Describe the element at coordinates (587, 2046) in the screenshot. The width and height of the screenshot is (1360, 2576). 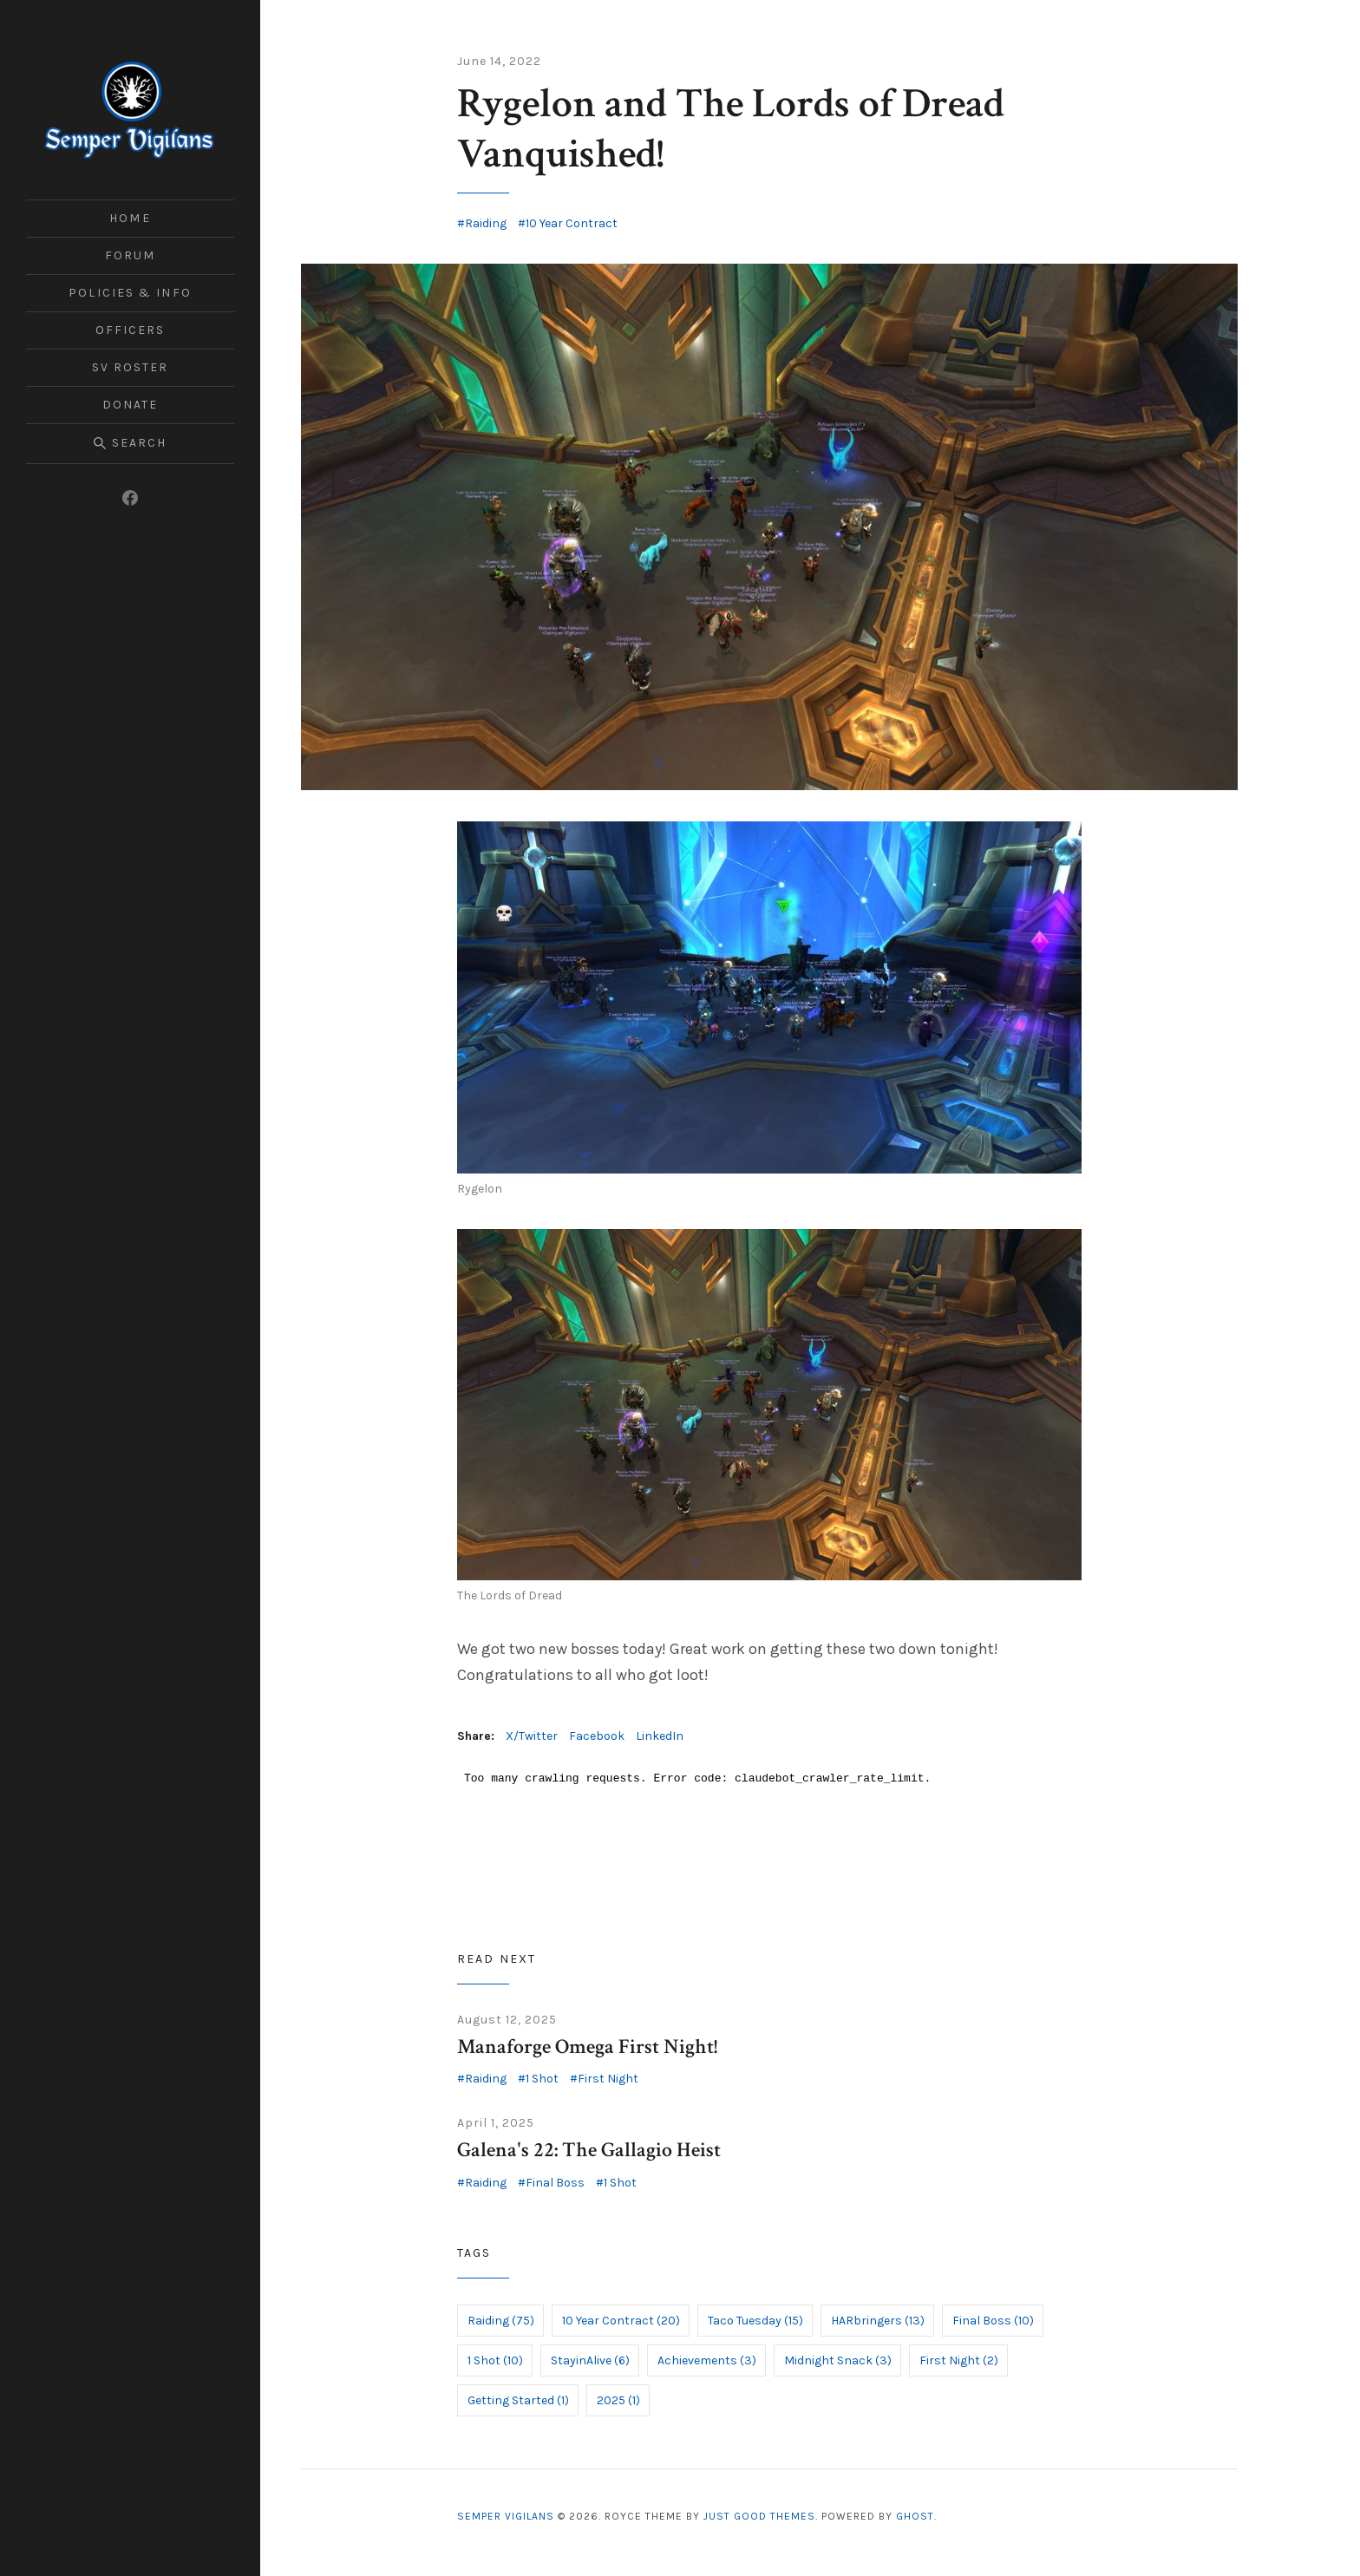
I see `Manaforge Omega First Night!` at that location.